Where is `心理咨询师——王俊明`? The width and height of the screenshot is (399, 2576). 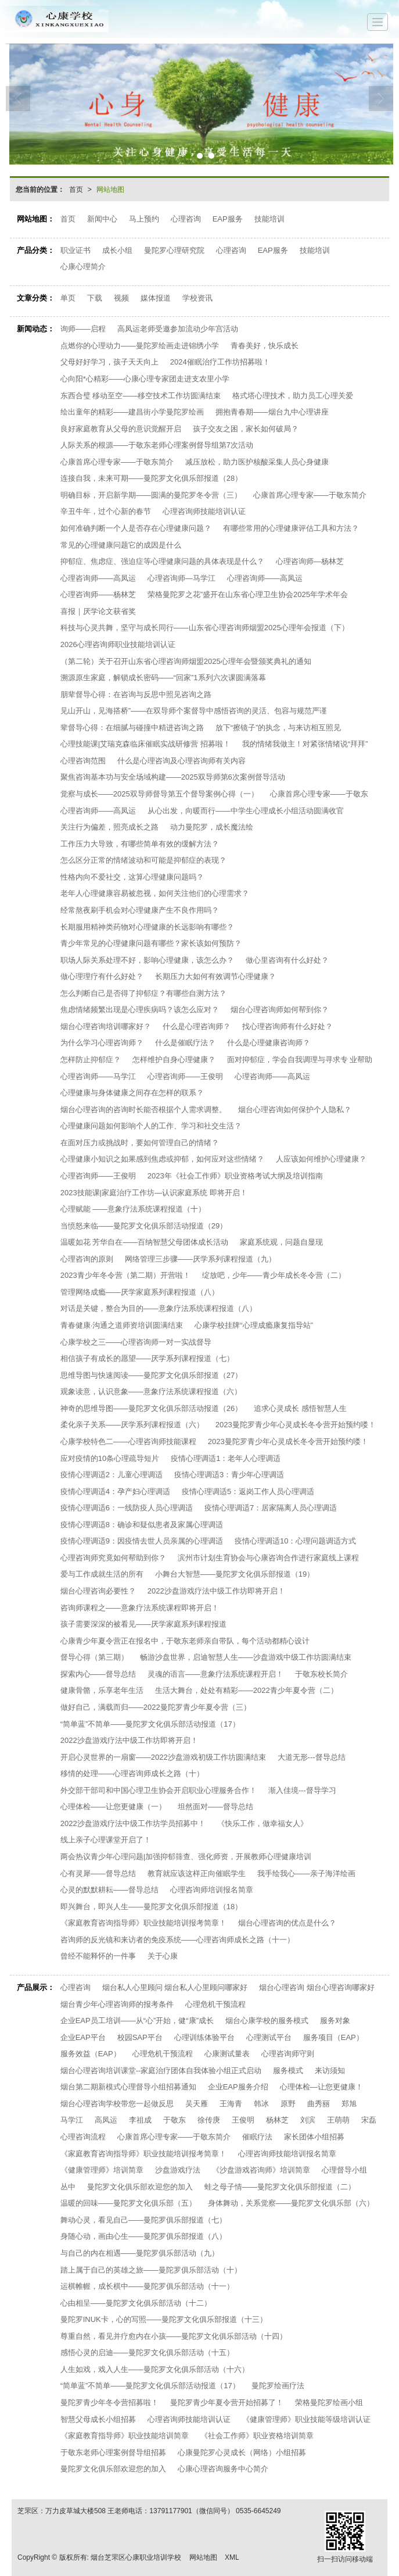 心理咨询师——王俊明 is located at coordinates (185, 1076).